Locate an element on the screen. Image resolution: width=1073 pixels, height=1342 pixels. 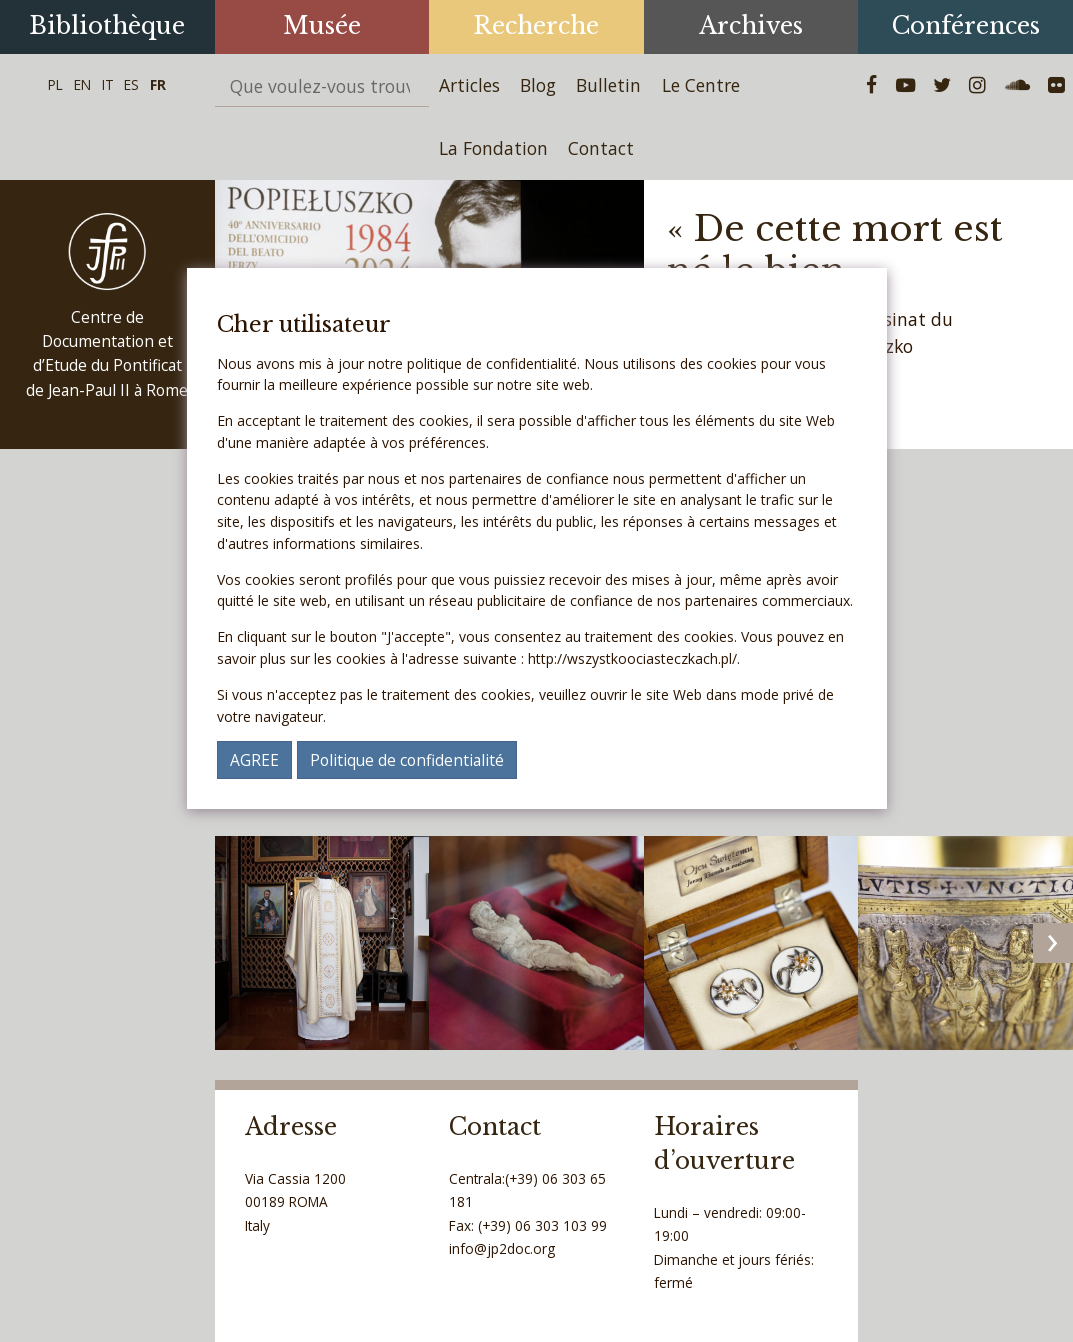
Bibliothèque is located at coordinates (107, 25).